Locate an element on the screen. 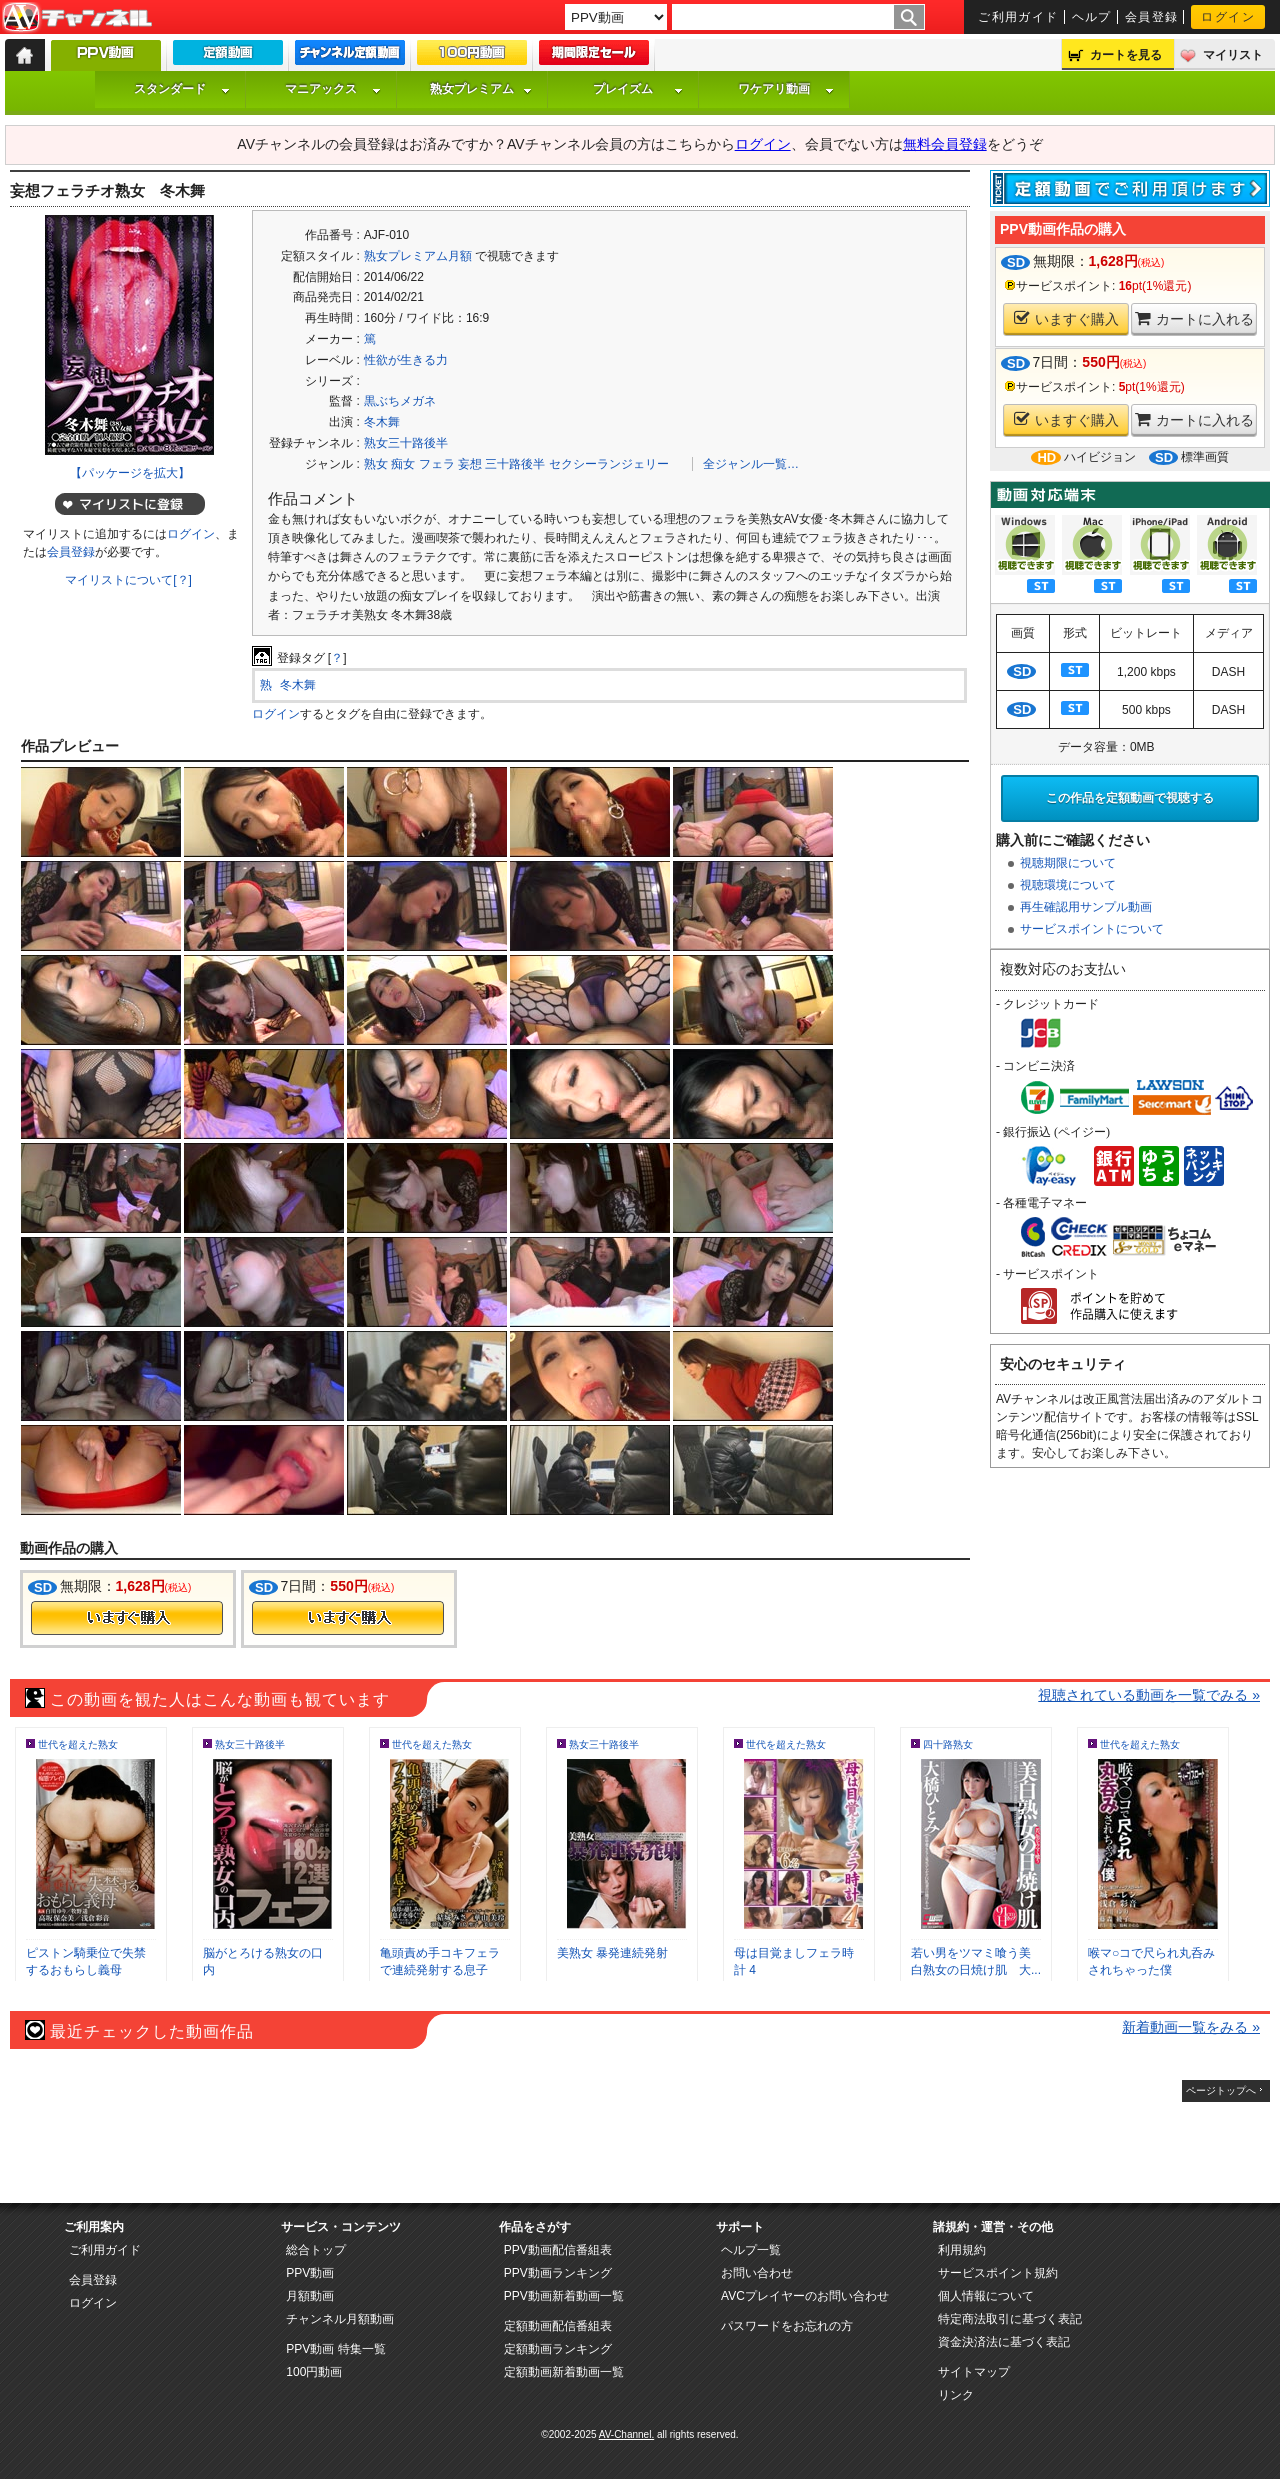 This screenshot has width=1280, height=2479. AVCプレイヤーのお問い合わせ is located at coordinates (805, 2296).